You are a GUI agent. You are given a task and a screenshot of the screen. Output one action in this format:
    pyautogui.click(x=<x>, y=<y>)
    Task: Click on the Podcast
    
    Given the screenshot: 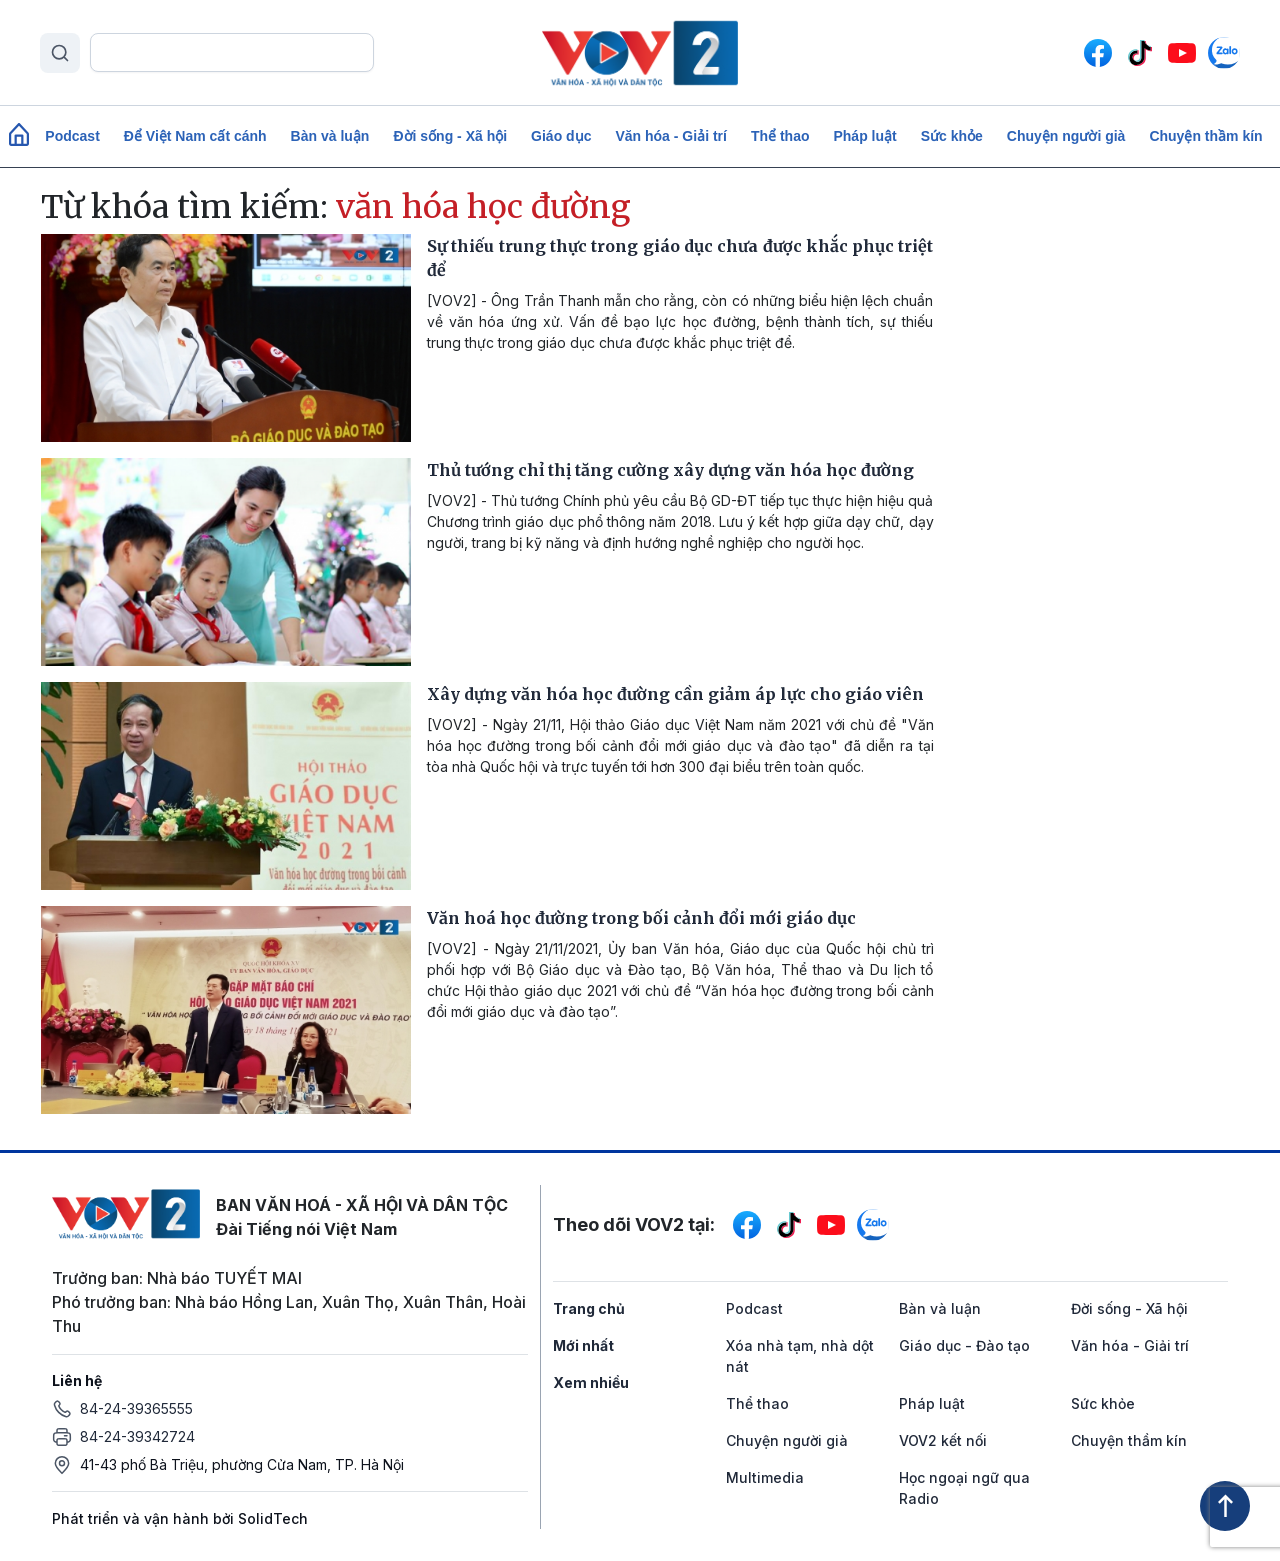 What is the action you would take?
    pyautogui.click(x=72, y=136)
    